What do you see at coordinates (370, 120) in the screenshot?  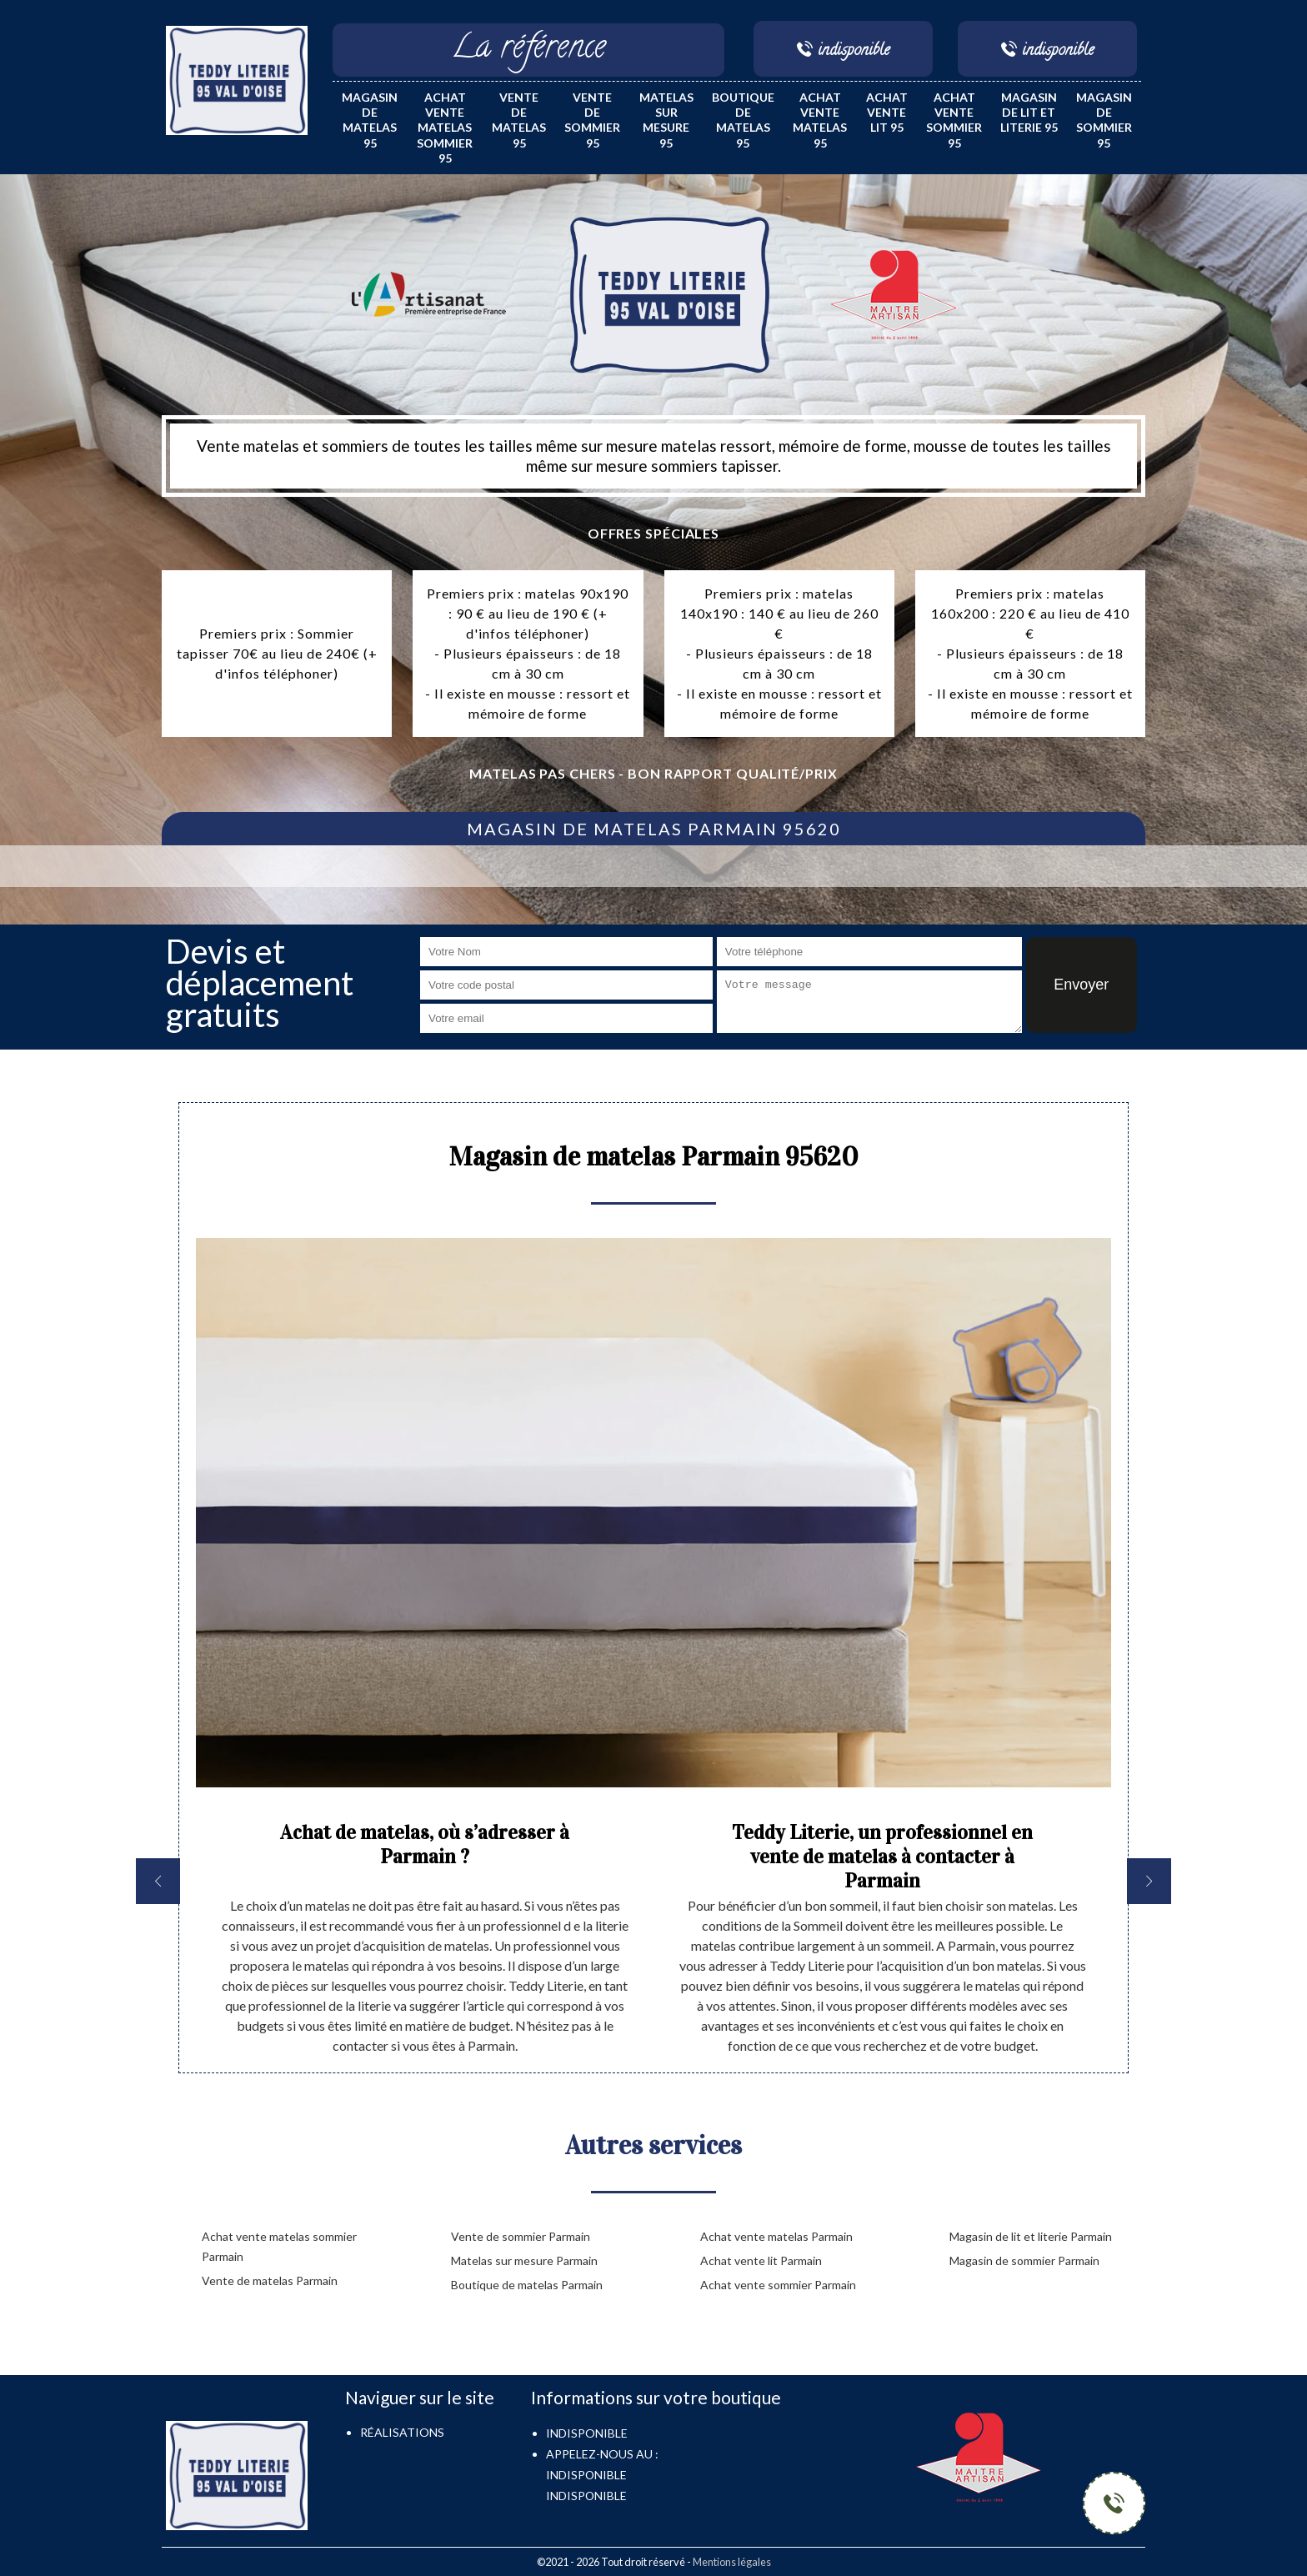 I see `Magasin de matelas 95` at bounding box center [370, 120].